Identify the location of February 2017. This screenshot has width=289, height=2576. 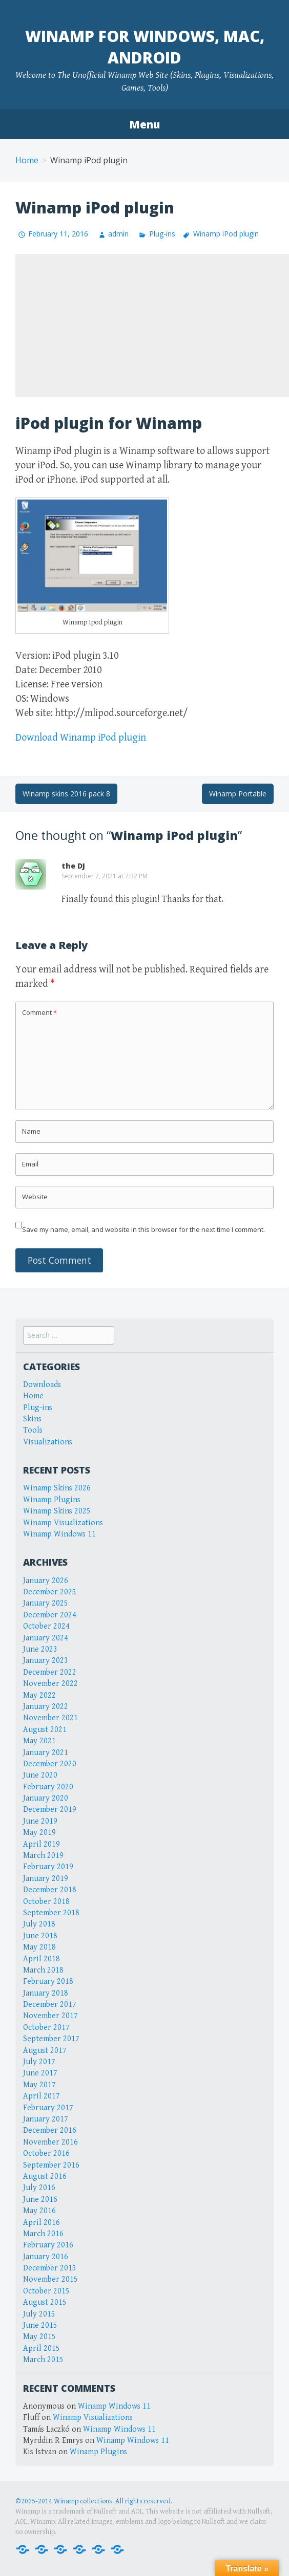
(48, 2108).